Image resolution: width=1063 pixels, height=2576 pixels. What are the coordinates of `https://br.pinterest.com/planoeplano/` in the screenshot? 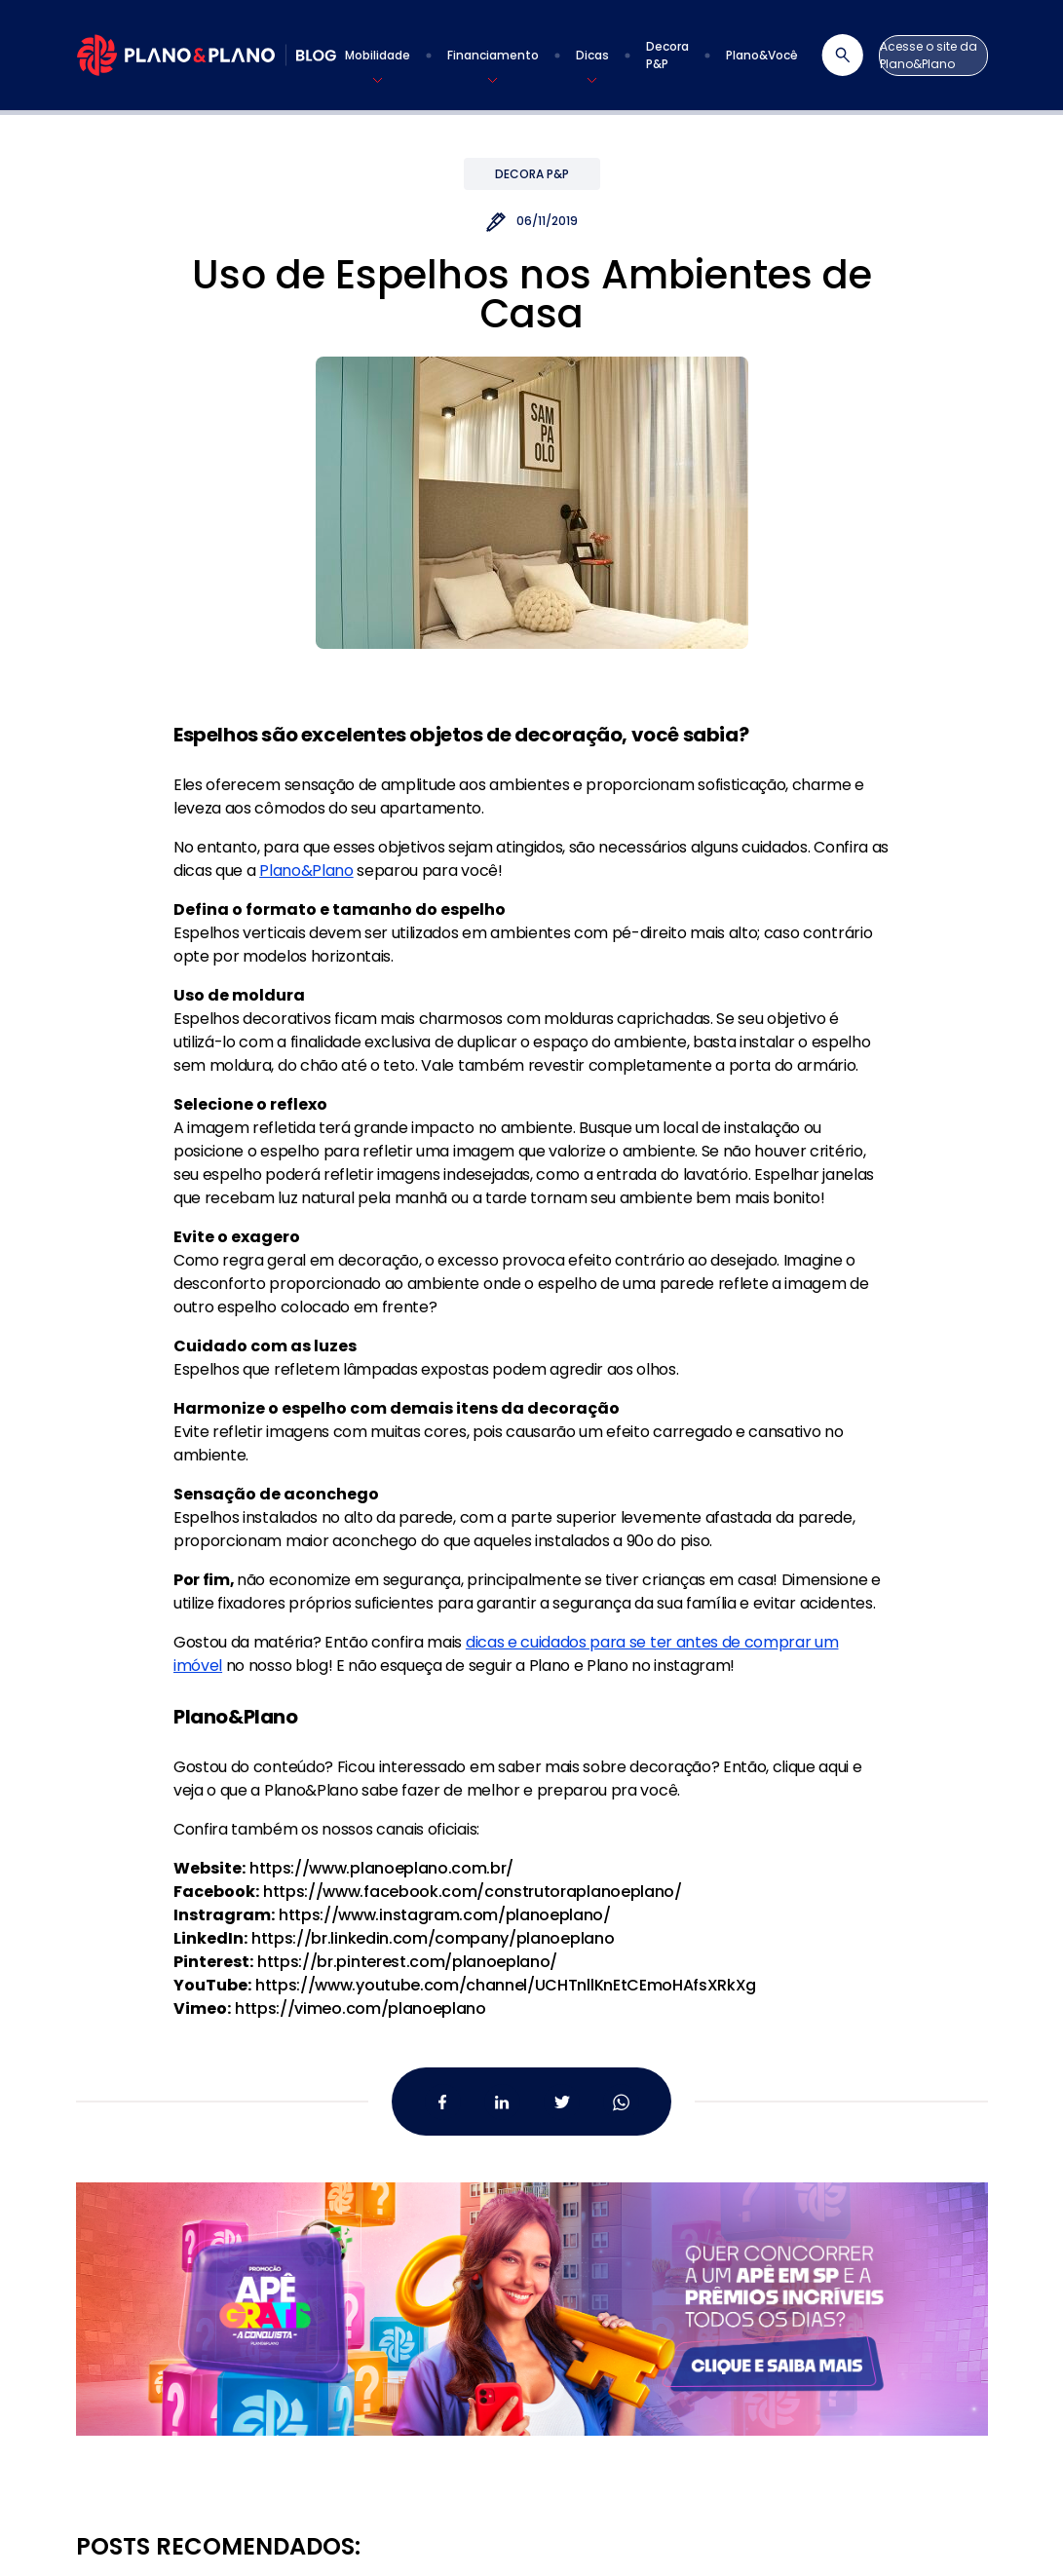 It's located at (407, 1962).